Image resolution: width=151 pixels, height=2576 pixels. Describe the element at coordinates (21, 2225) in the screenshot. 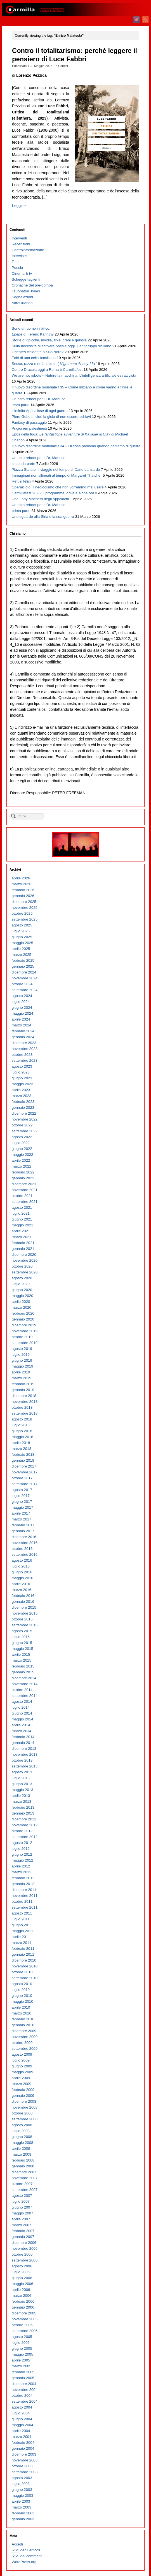

I see `marzo 2007` at that location.